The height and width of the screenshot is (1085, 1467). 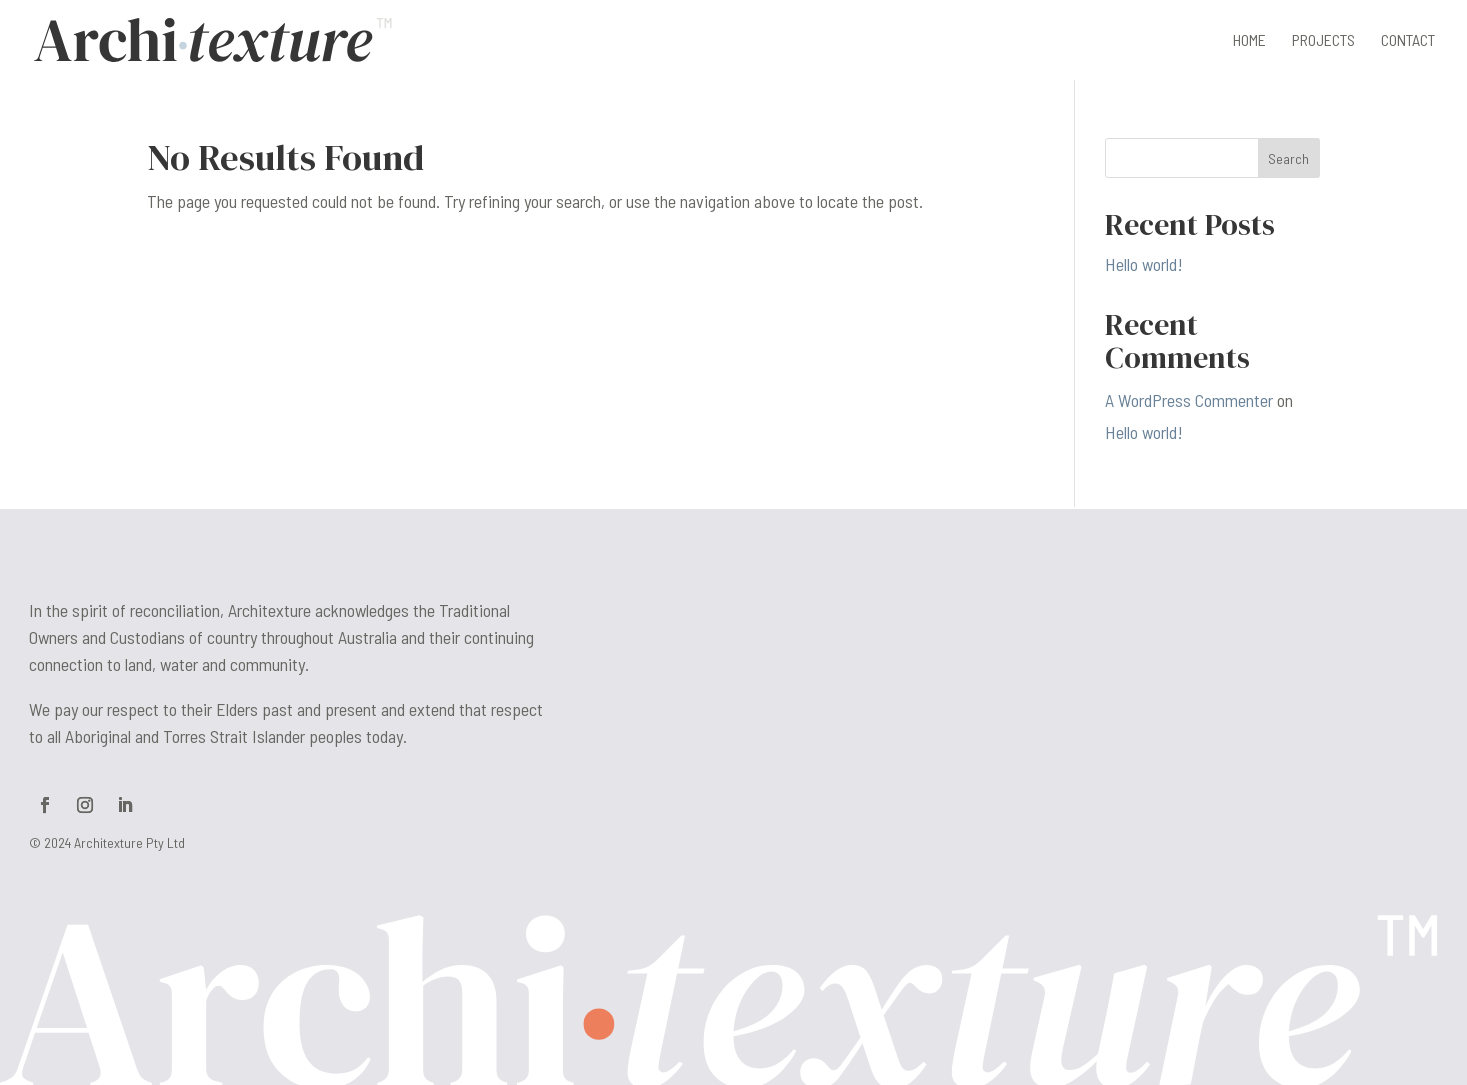 What do you see at coordinates (1189, 400) in the screenshot?
I see `A WordPress Commenter` at bounding box center [1189, 400].